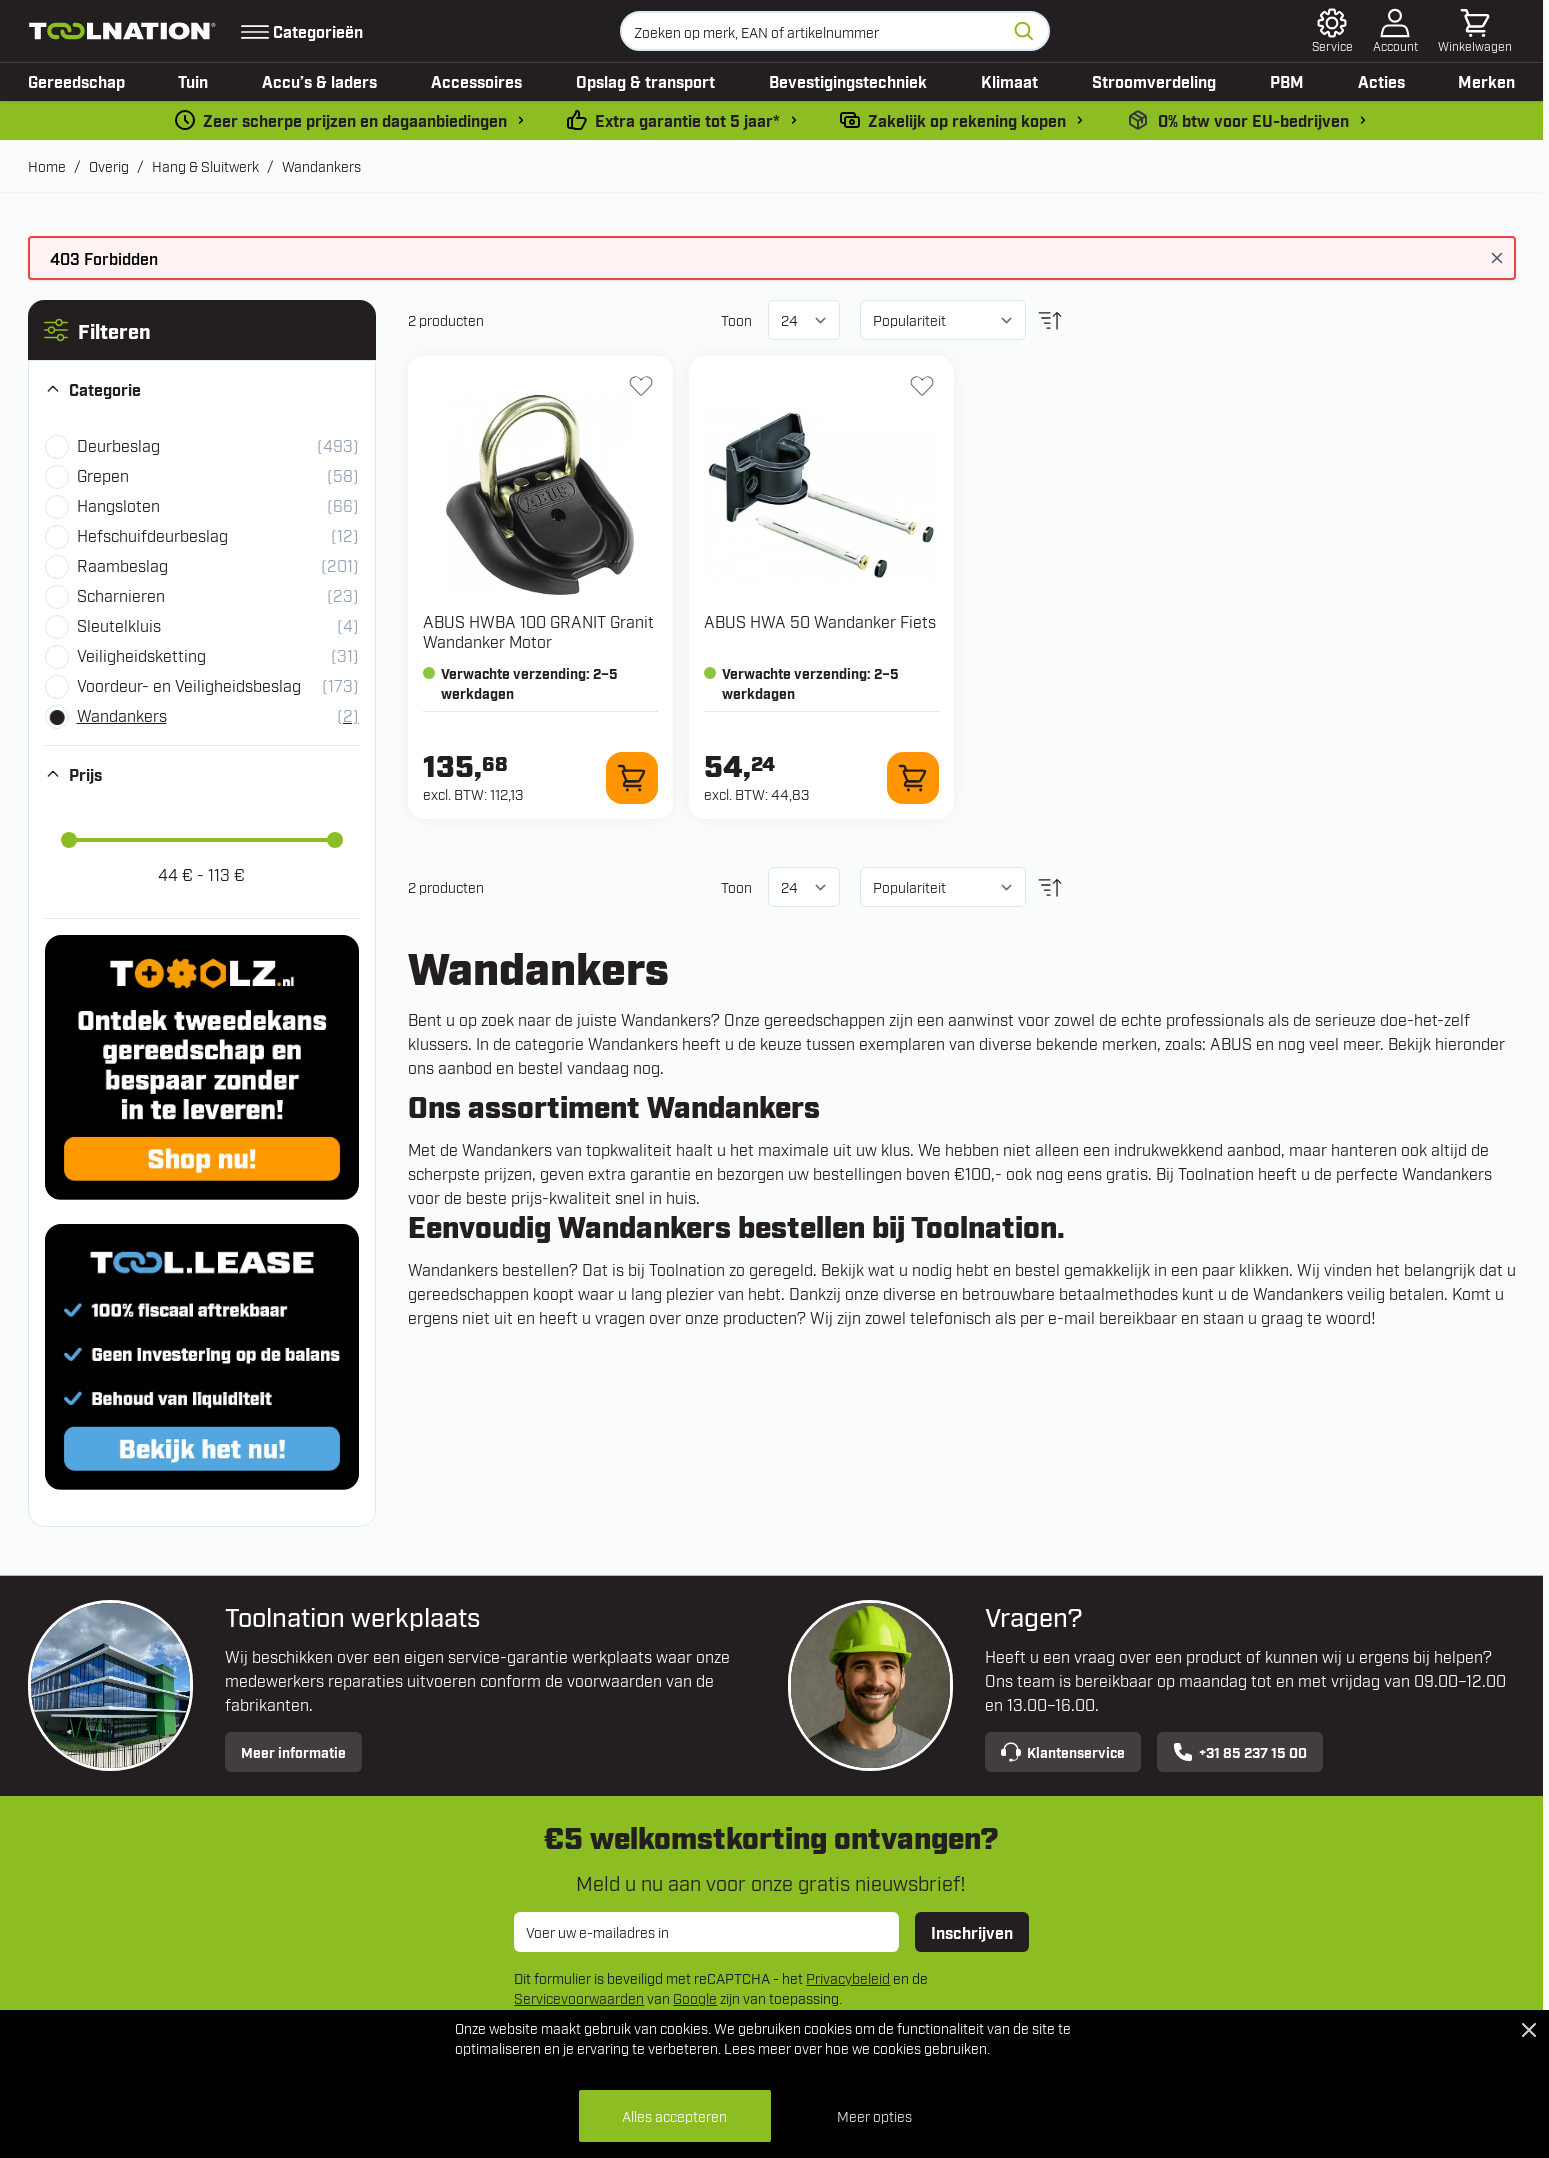 The width and height of the screenshot is (1549, 2158). I want to click on Inschrijven, so click(972, 1932).